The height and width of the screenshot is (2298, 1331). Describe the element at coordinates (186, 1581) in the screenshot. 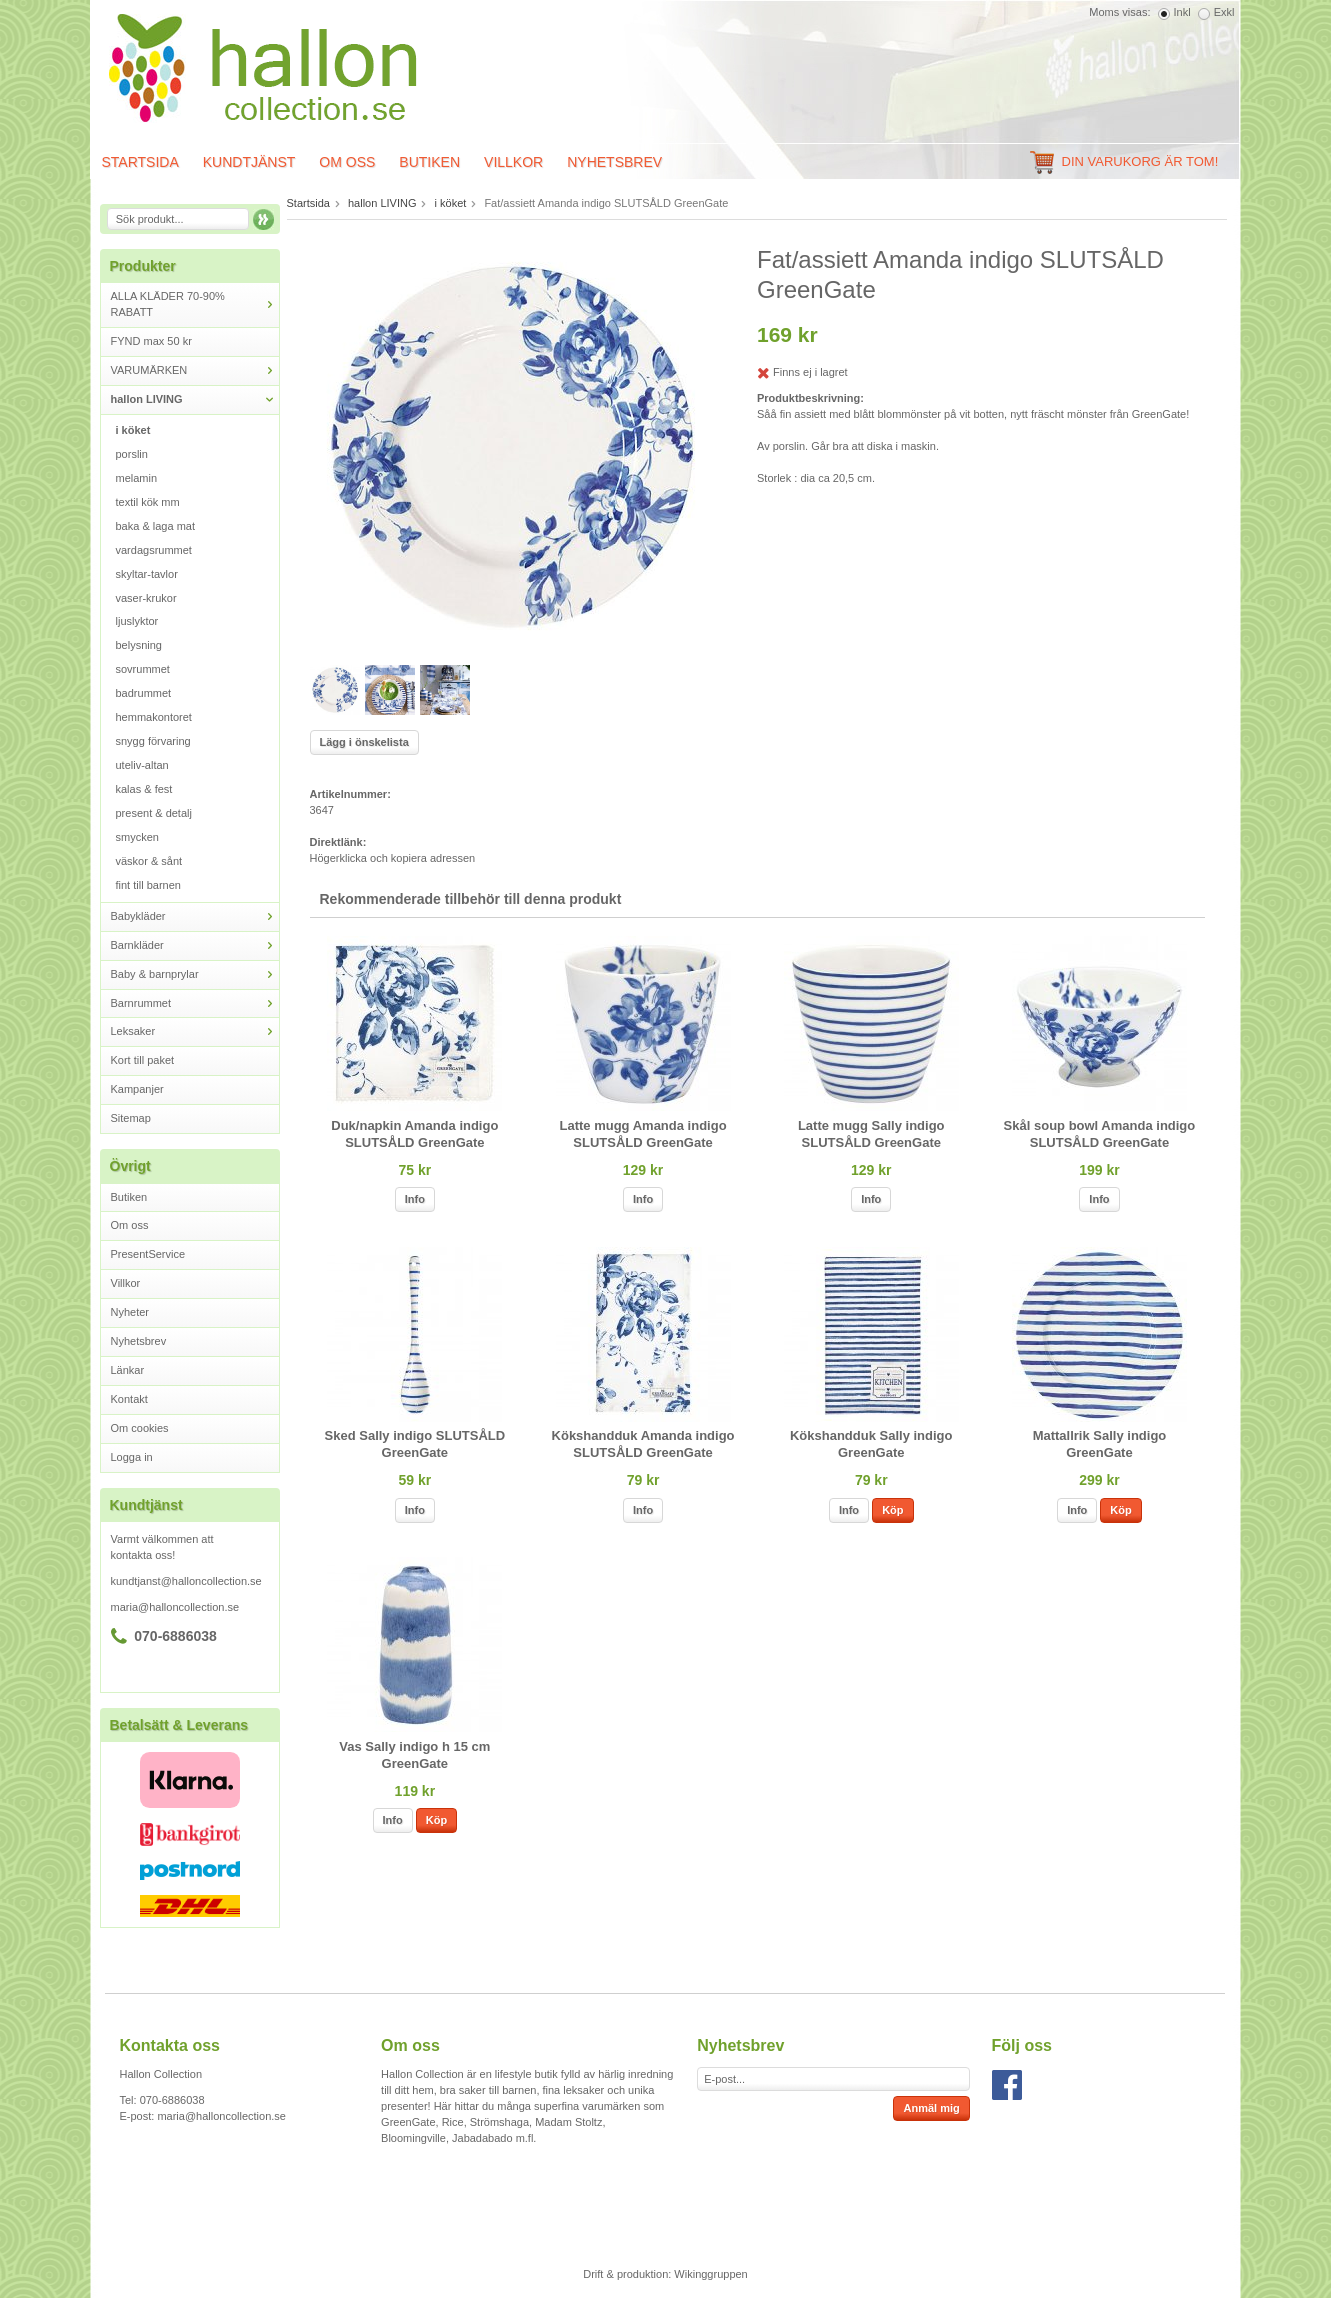

I see `kundtjanst@halloncollection.se` at that location.